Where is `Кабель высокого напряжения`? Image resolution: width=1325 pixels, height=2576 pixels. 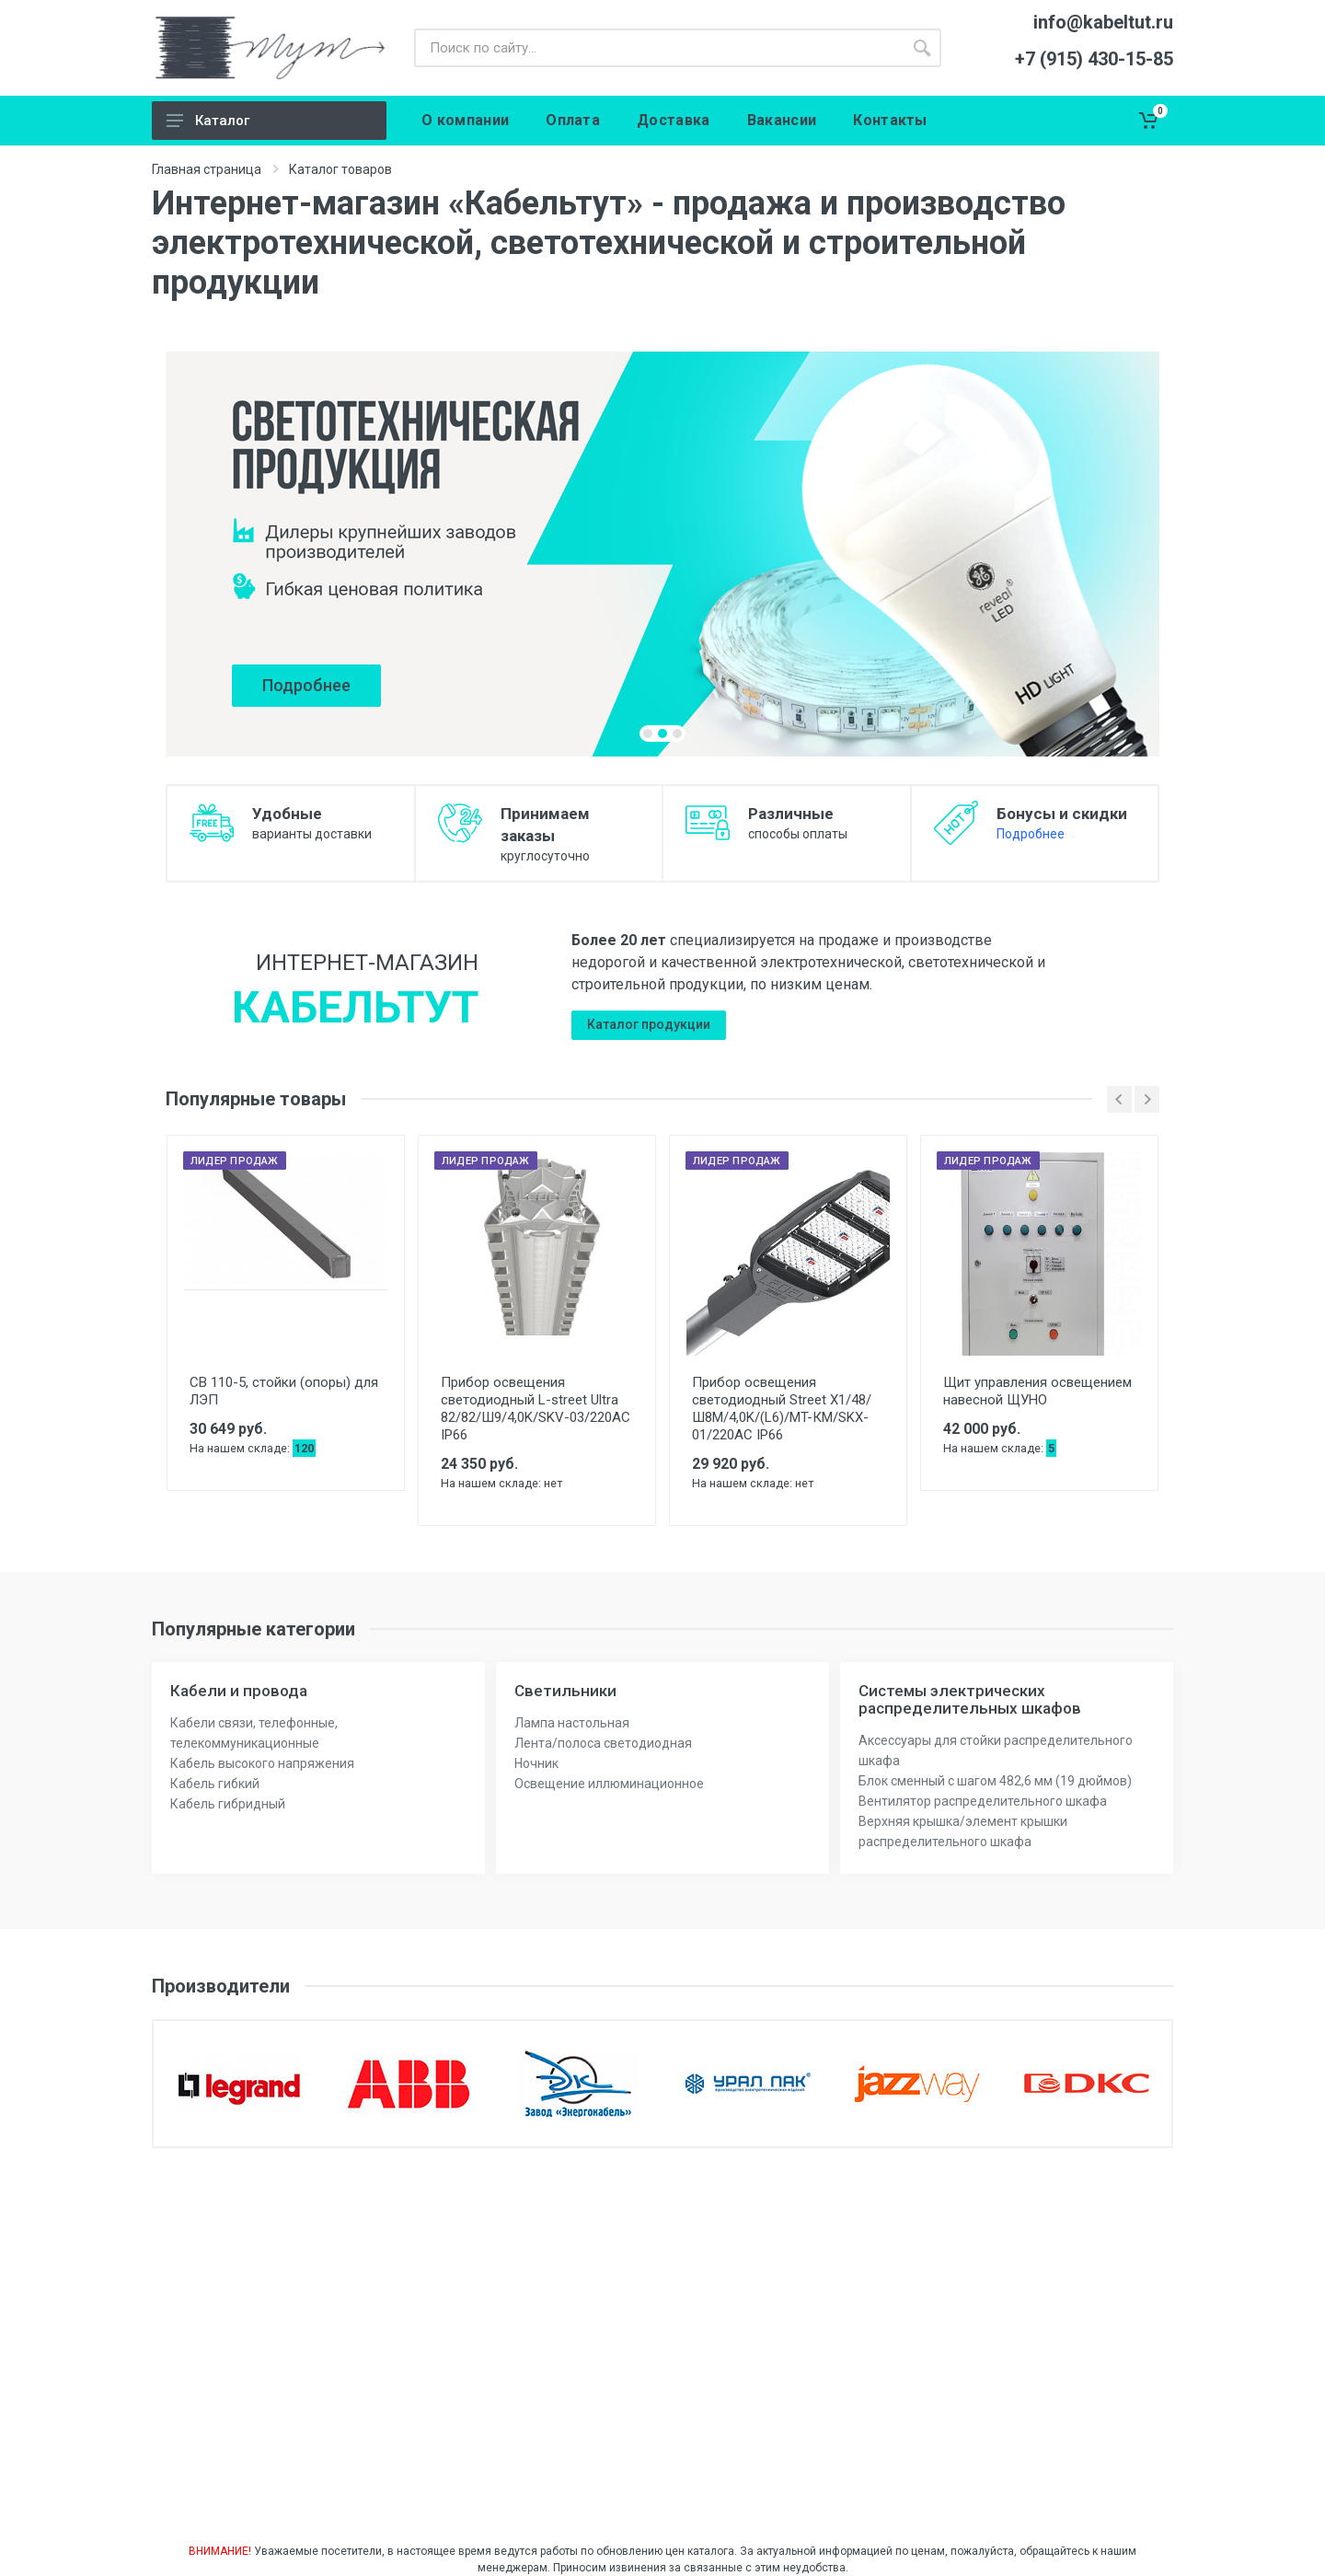
Кабель высокого напряжения is located at coordinates (262, 1763).